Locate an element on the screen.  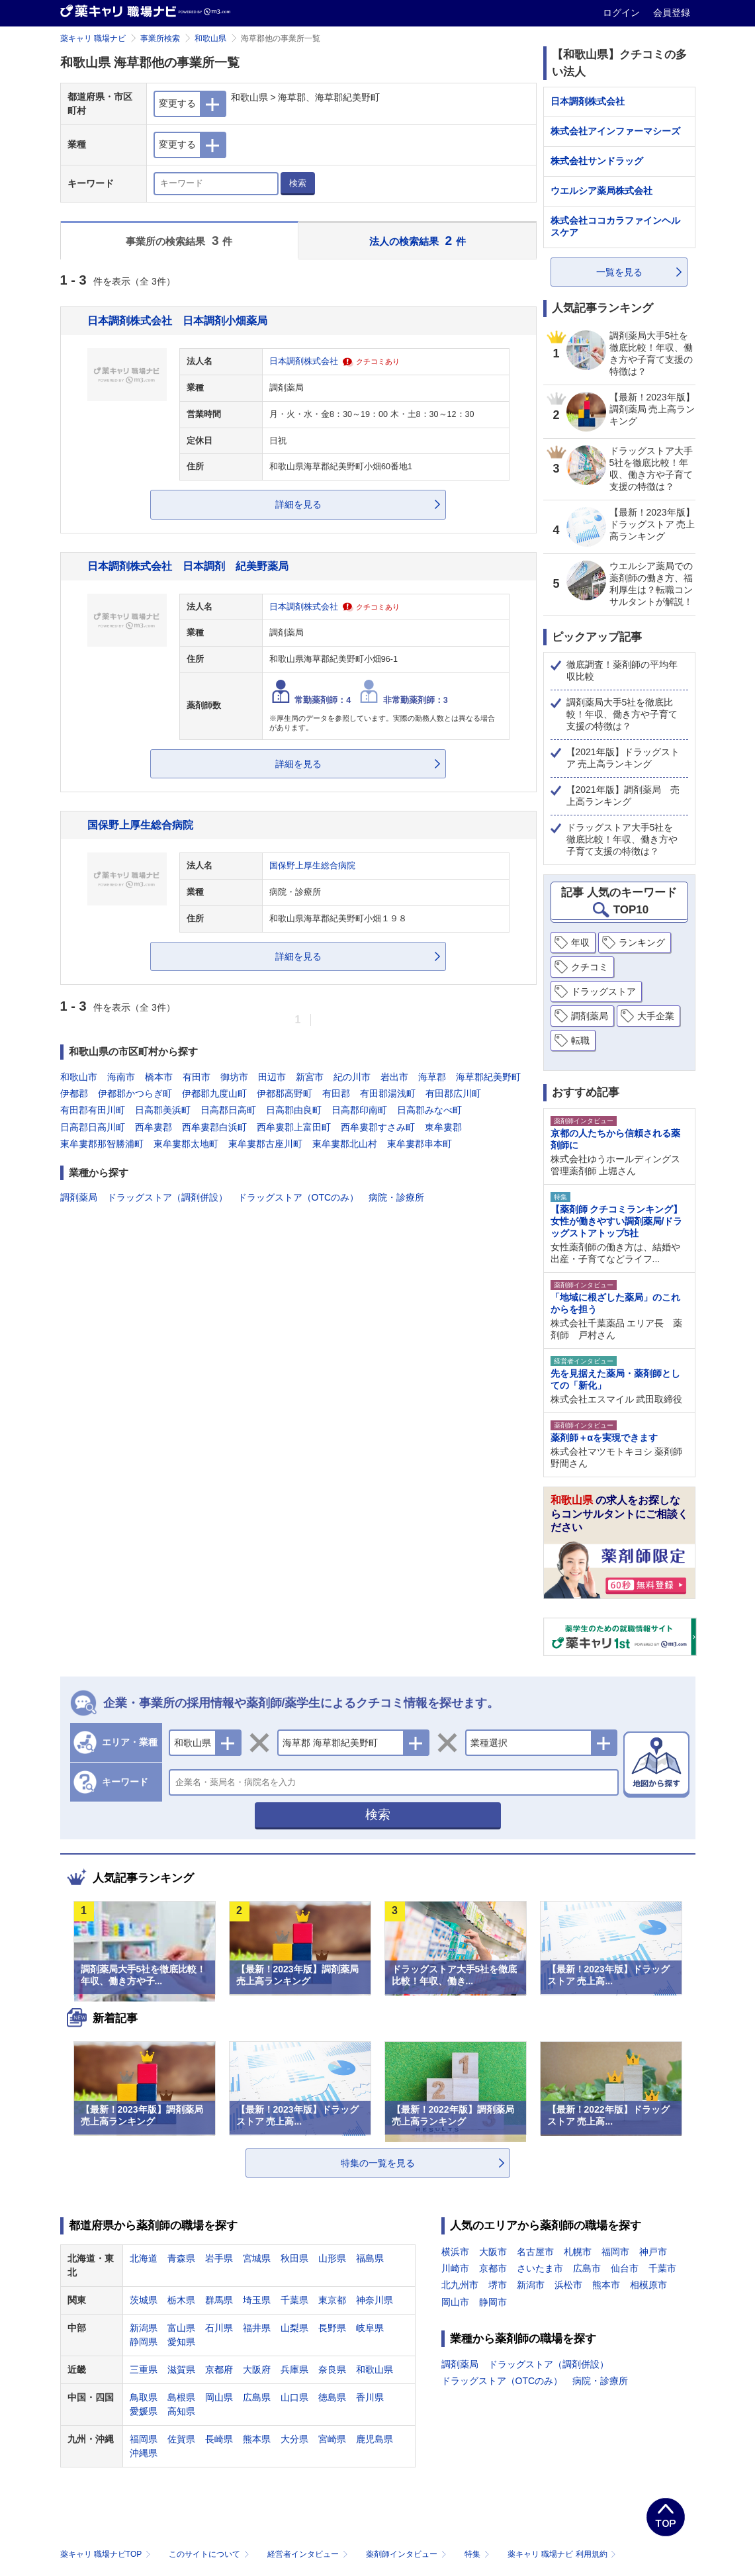
日高郡由良町 is located at coordinates (294, 1110).